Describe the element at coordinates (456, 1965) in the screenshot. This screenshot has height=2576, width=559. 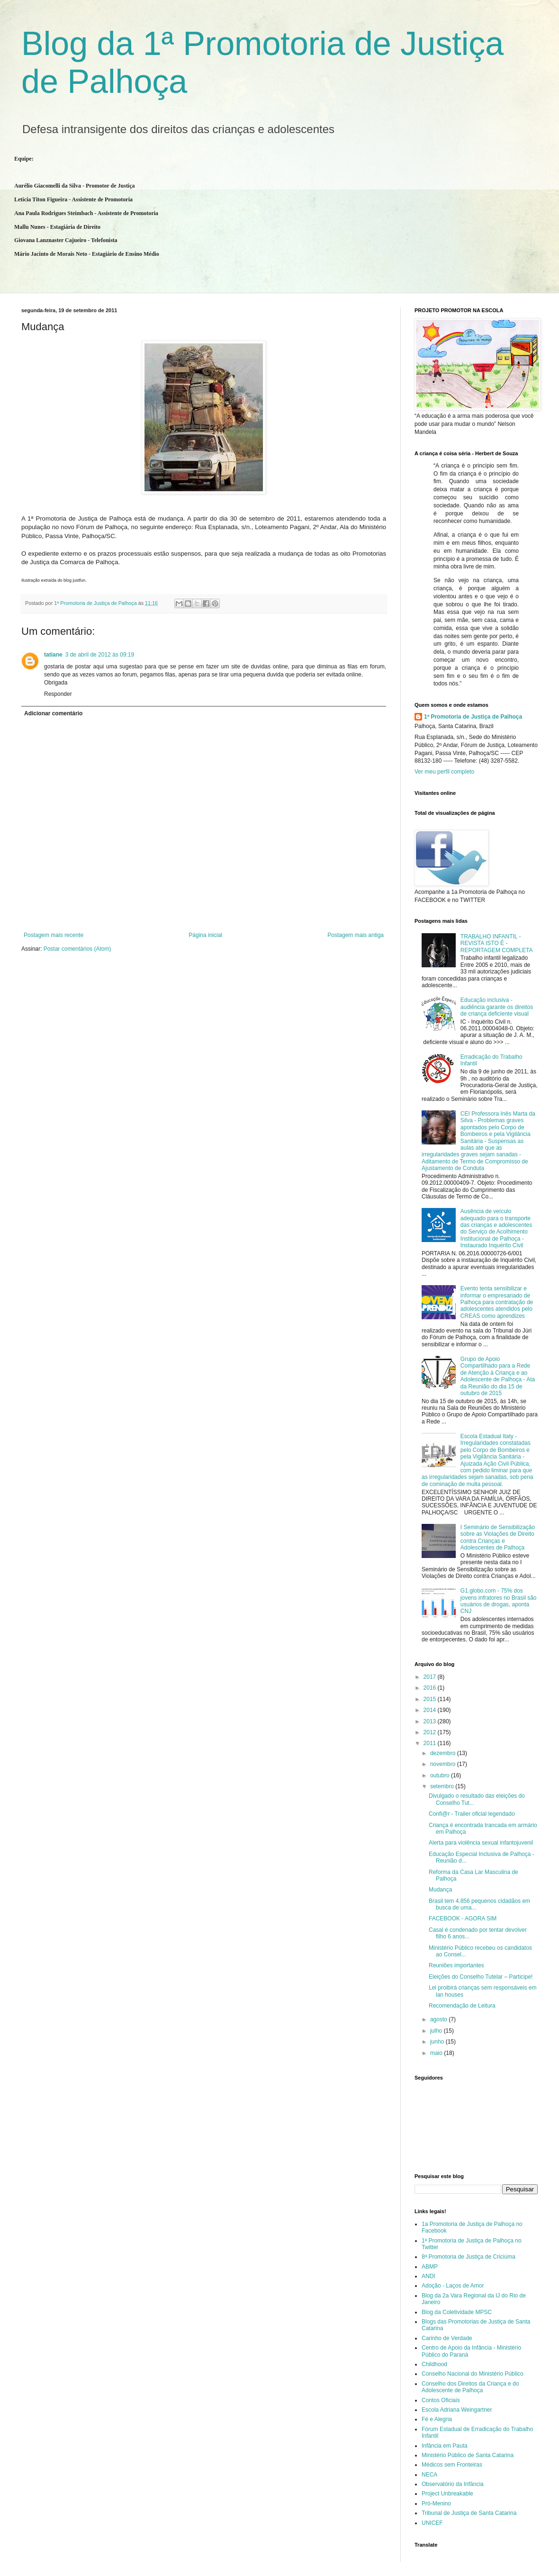
I see `Reuniões importantes` at that location.